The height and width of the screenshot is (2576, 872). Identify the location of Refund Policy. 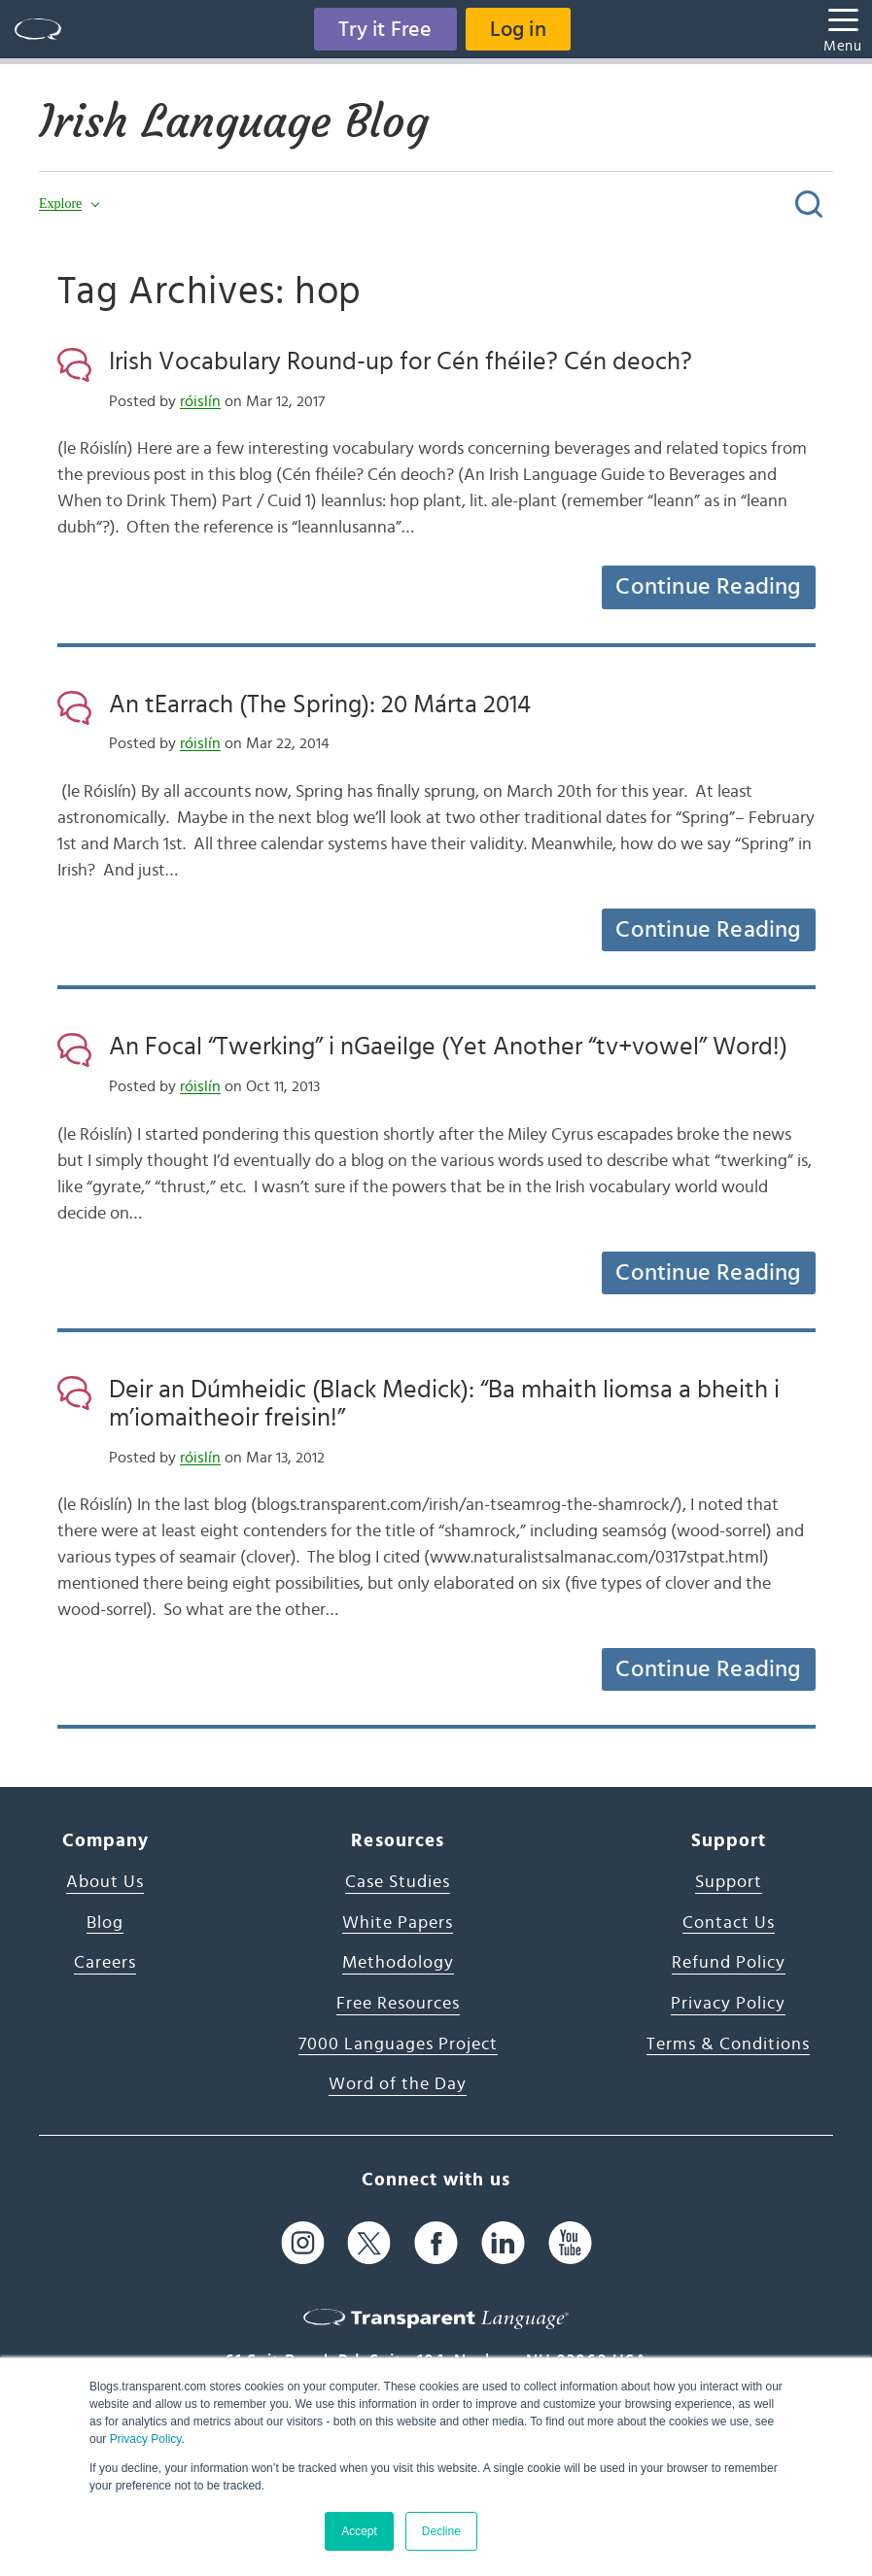
(728, 1963).